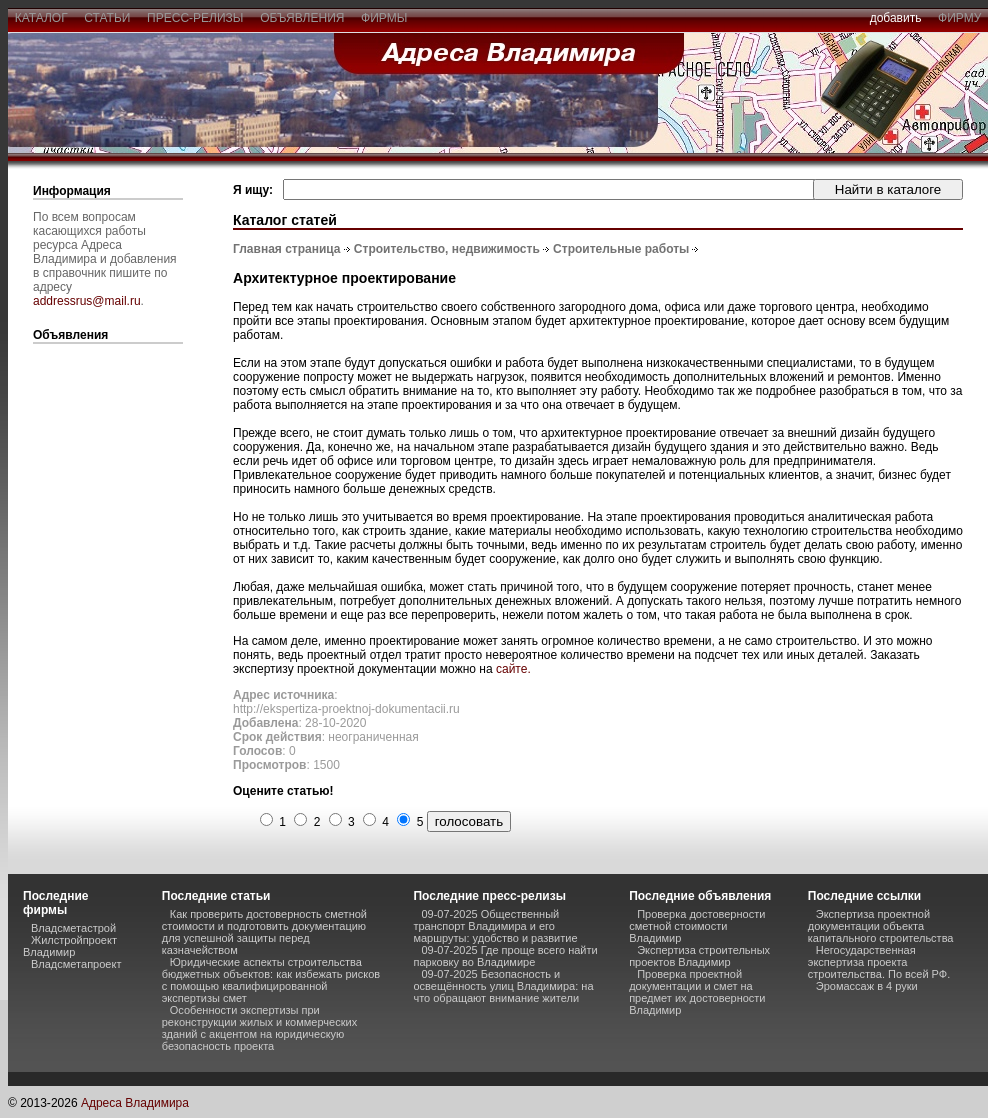  Describe the element at coordinates (447, 249) in the screenshot. I see `Строительство, недвижимость` at that location.